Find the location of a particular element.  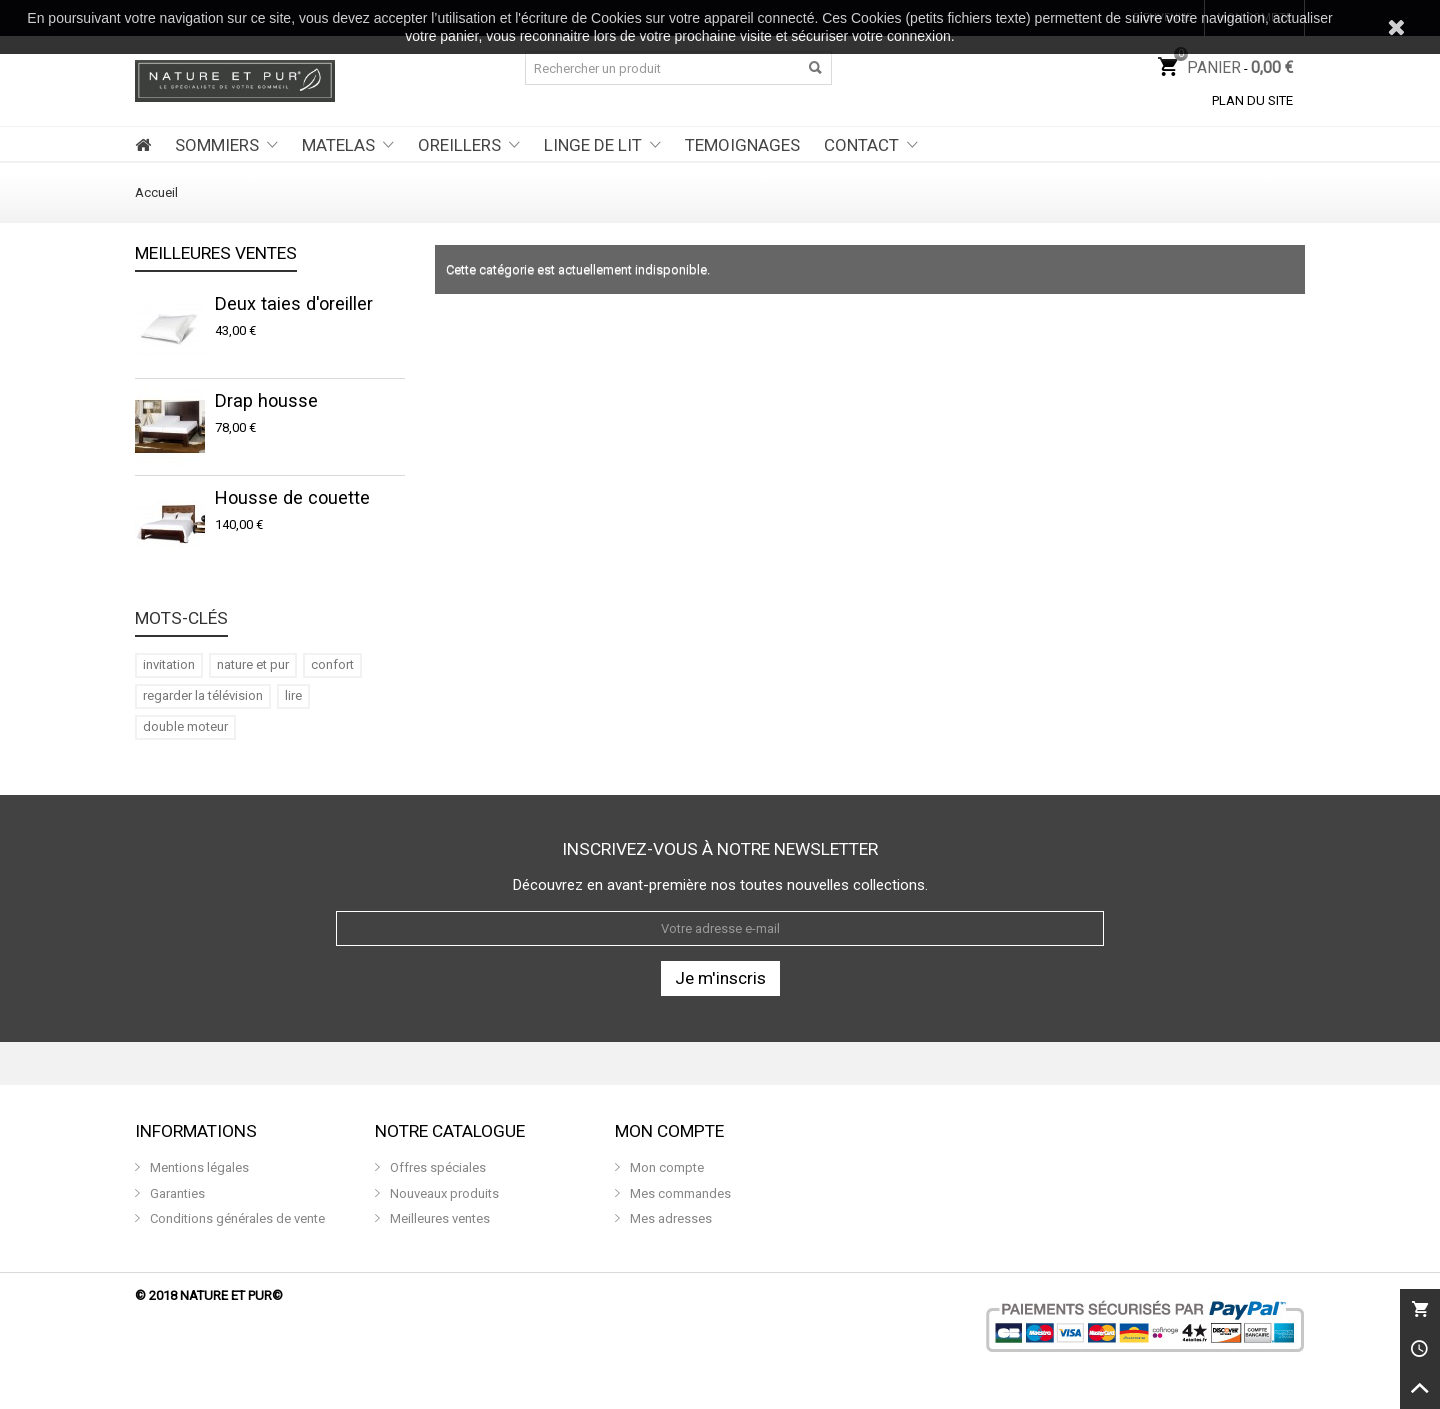

Mes adresses is located at coordinates (669, 1218).